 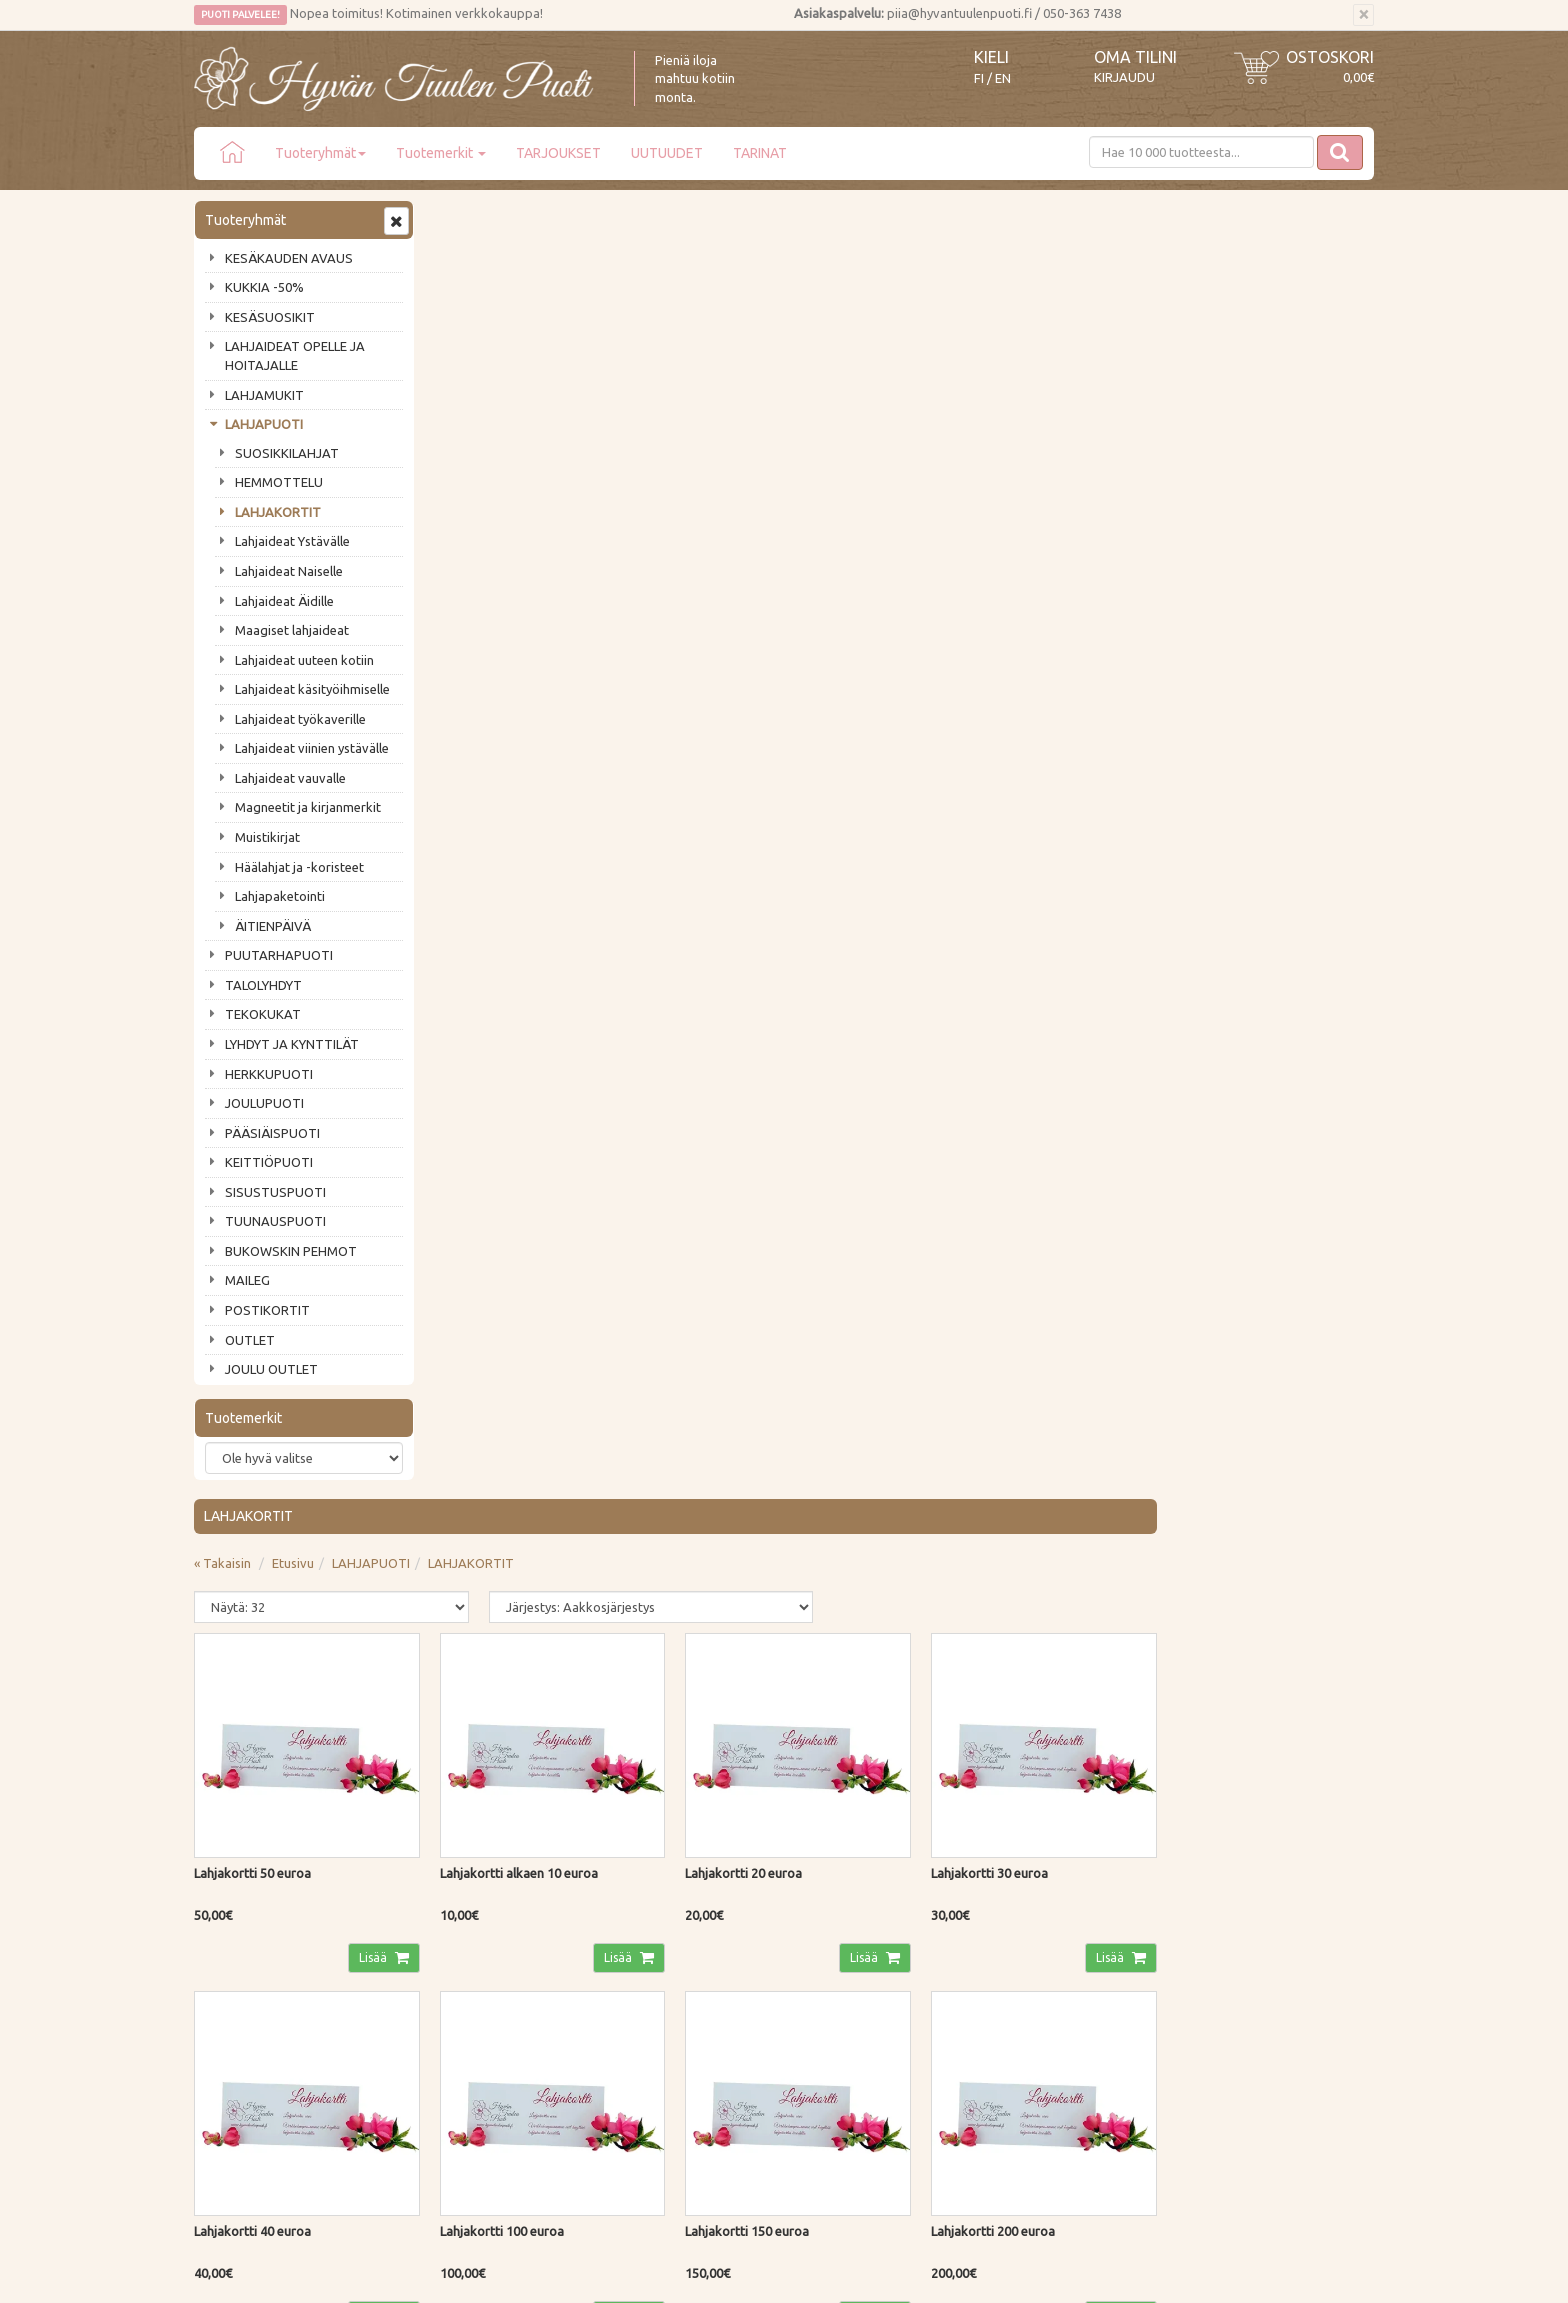 What do you see at coordinates (269, 1074) in the screenshot?
I see `HERKKUPUOTI` at bounding box center [269, 1074].